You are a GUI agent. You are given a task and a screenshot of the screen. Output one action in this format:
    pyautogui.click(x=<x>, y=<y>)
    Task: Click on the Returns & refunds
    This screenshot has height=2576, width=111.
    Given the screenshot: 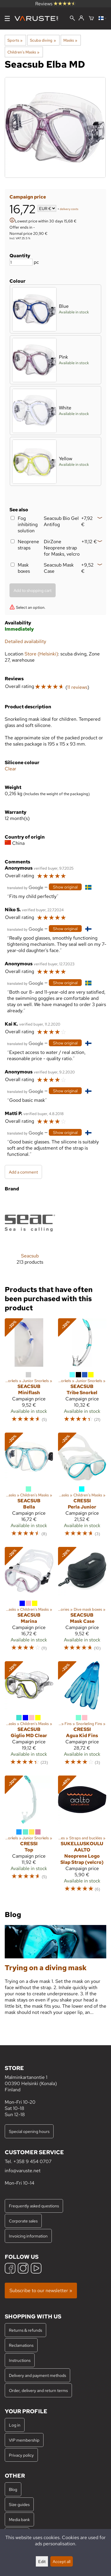 What is the action you would take?
    pyautogui.click(x=25, y=2330)
    